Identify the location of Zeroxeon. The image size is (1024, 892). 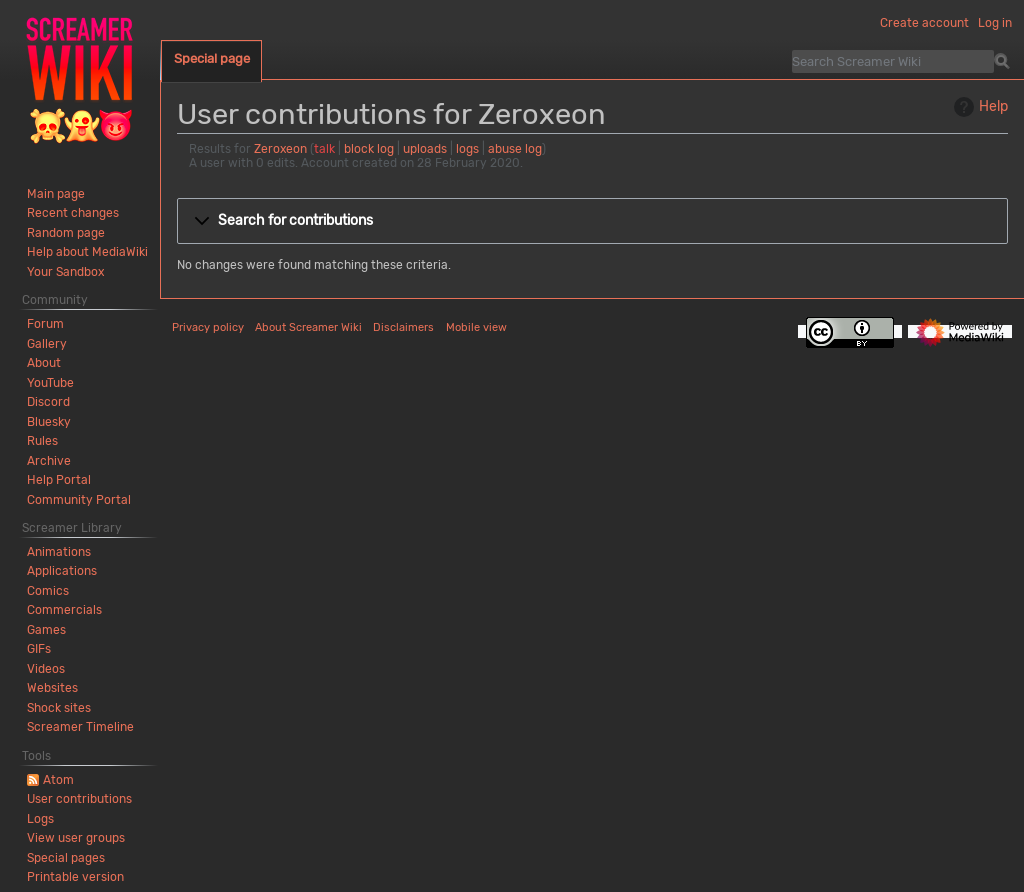
(280, 149).